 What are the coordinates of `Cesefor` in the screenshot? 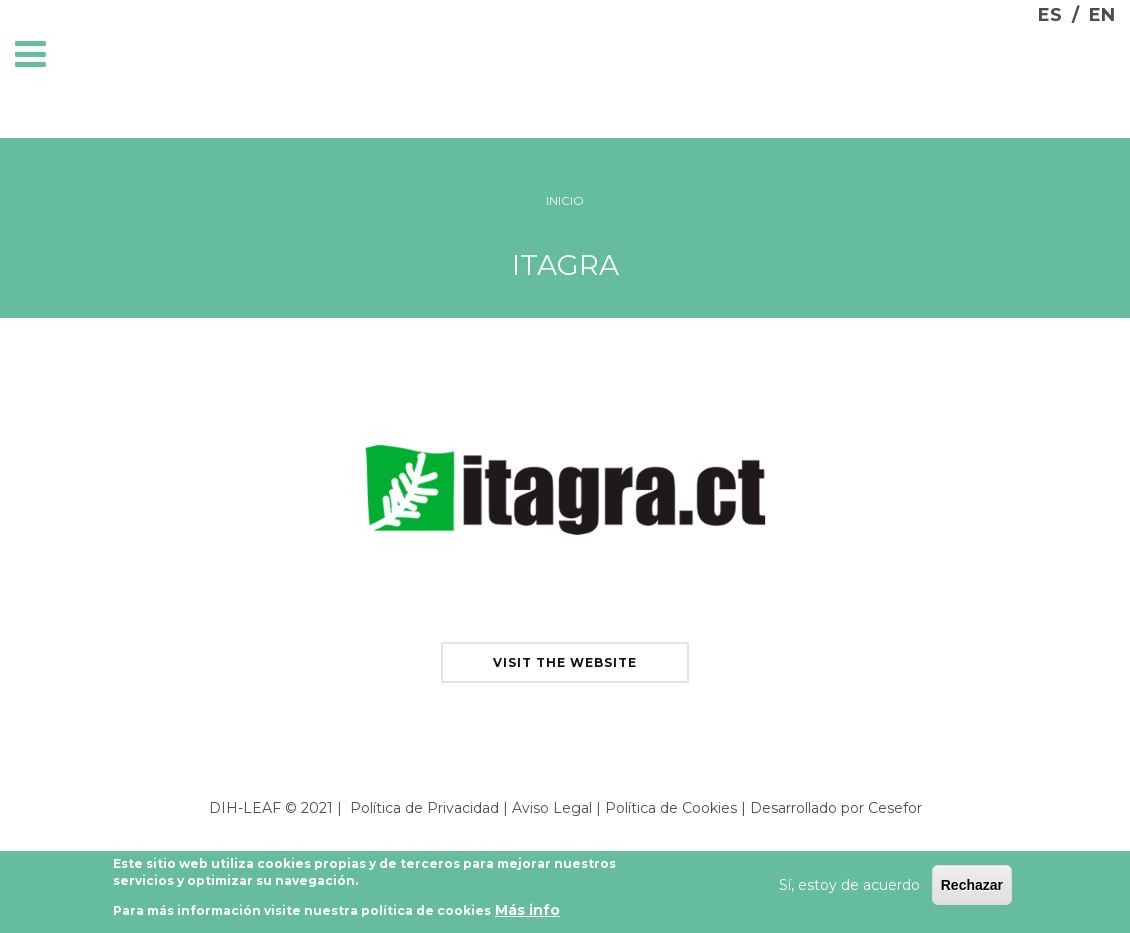 It's located at (895, 808).